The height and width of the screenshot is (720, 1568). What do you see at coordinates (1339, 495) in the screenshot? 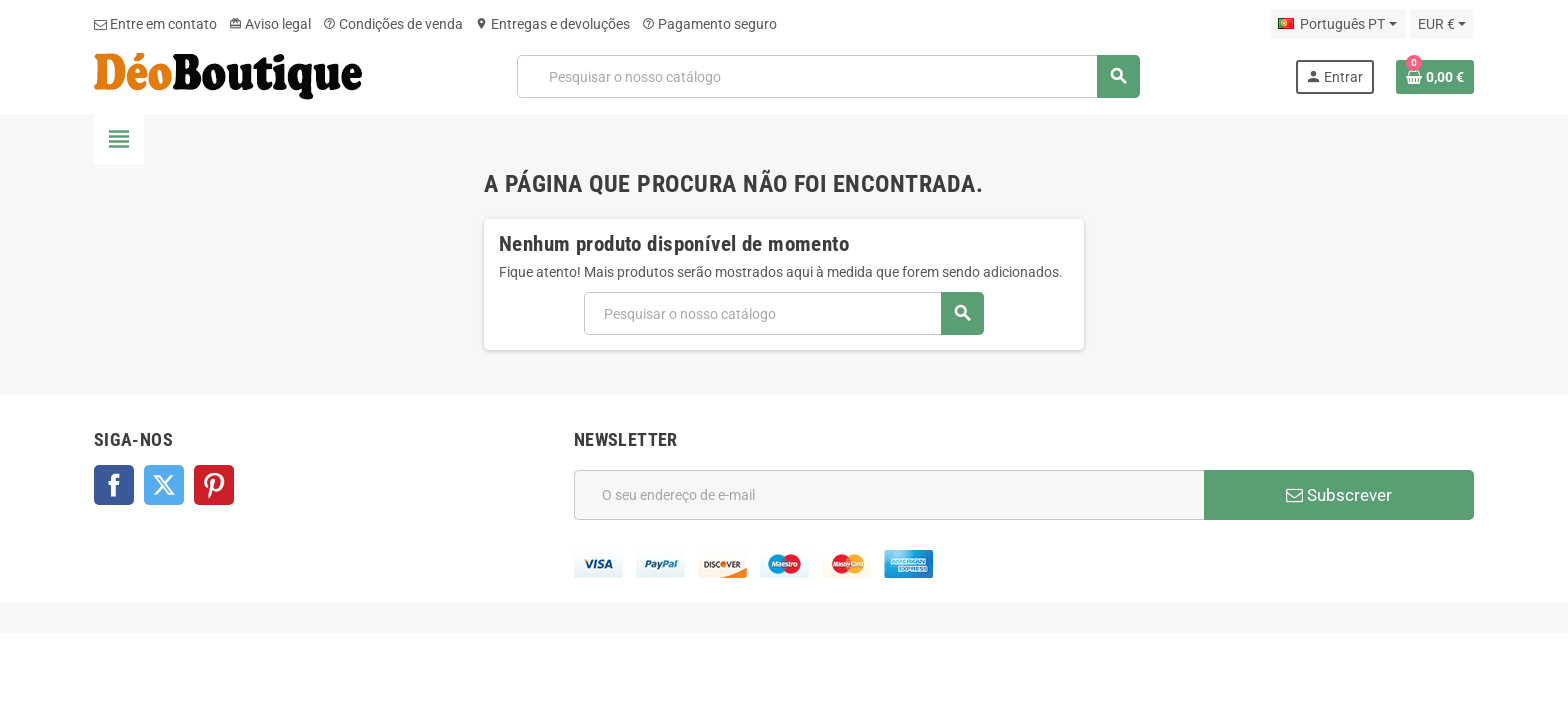
I see `Subscrever` at bounding box center [1339, 495].